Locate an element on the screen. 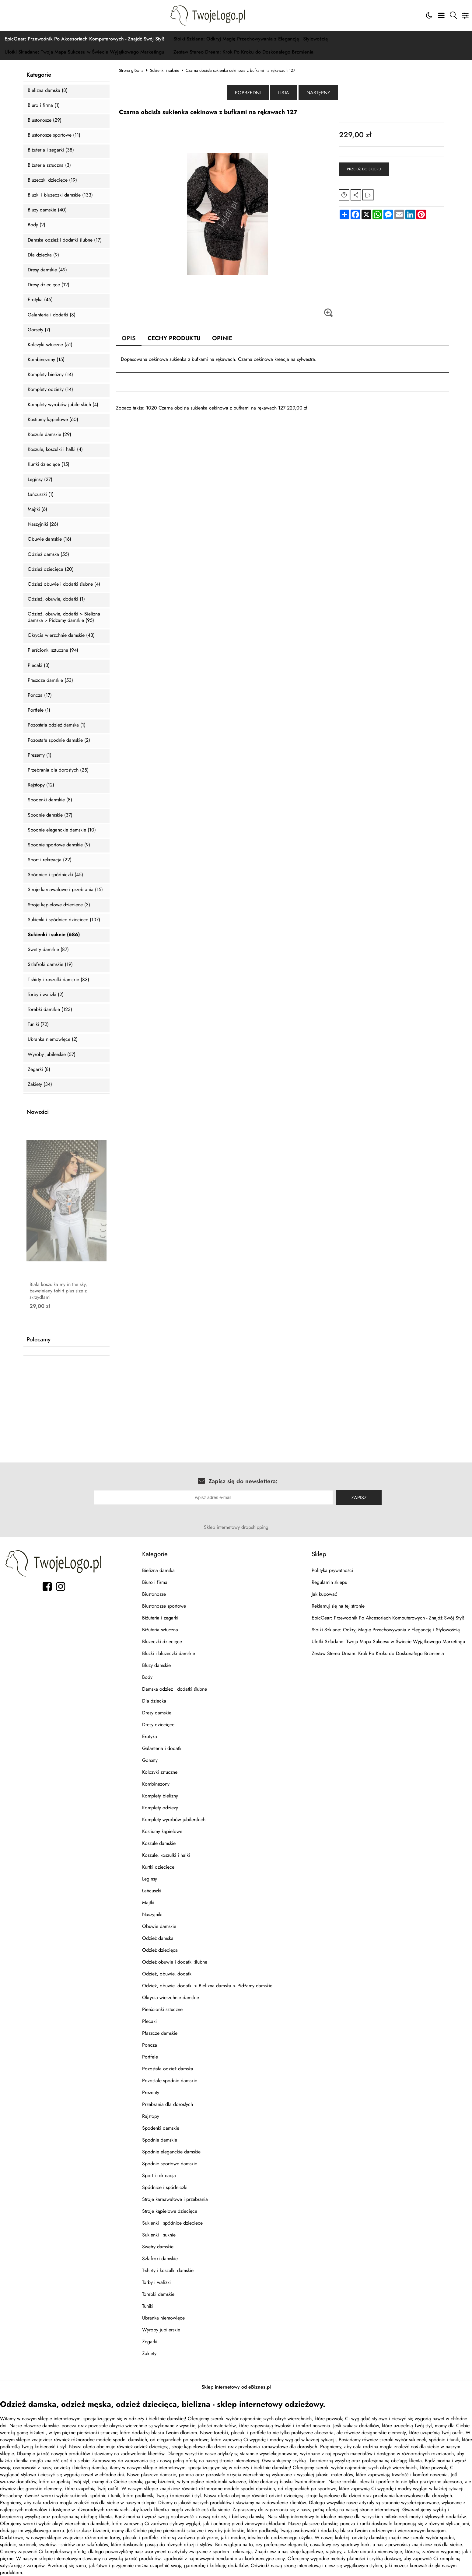 Image resolution: width=472 pixels, height=2576 pixels. Damska odzież i dodatki ślubne is located at coordinates (174, 1688).